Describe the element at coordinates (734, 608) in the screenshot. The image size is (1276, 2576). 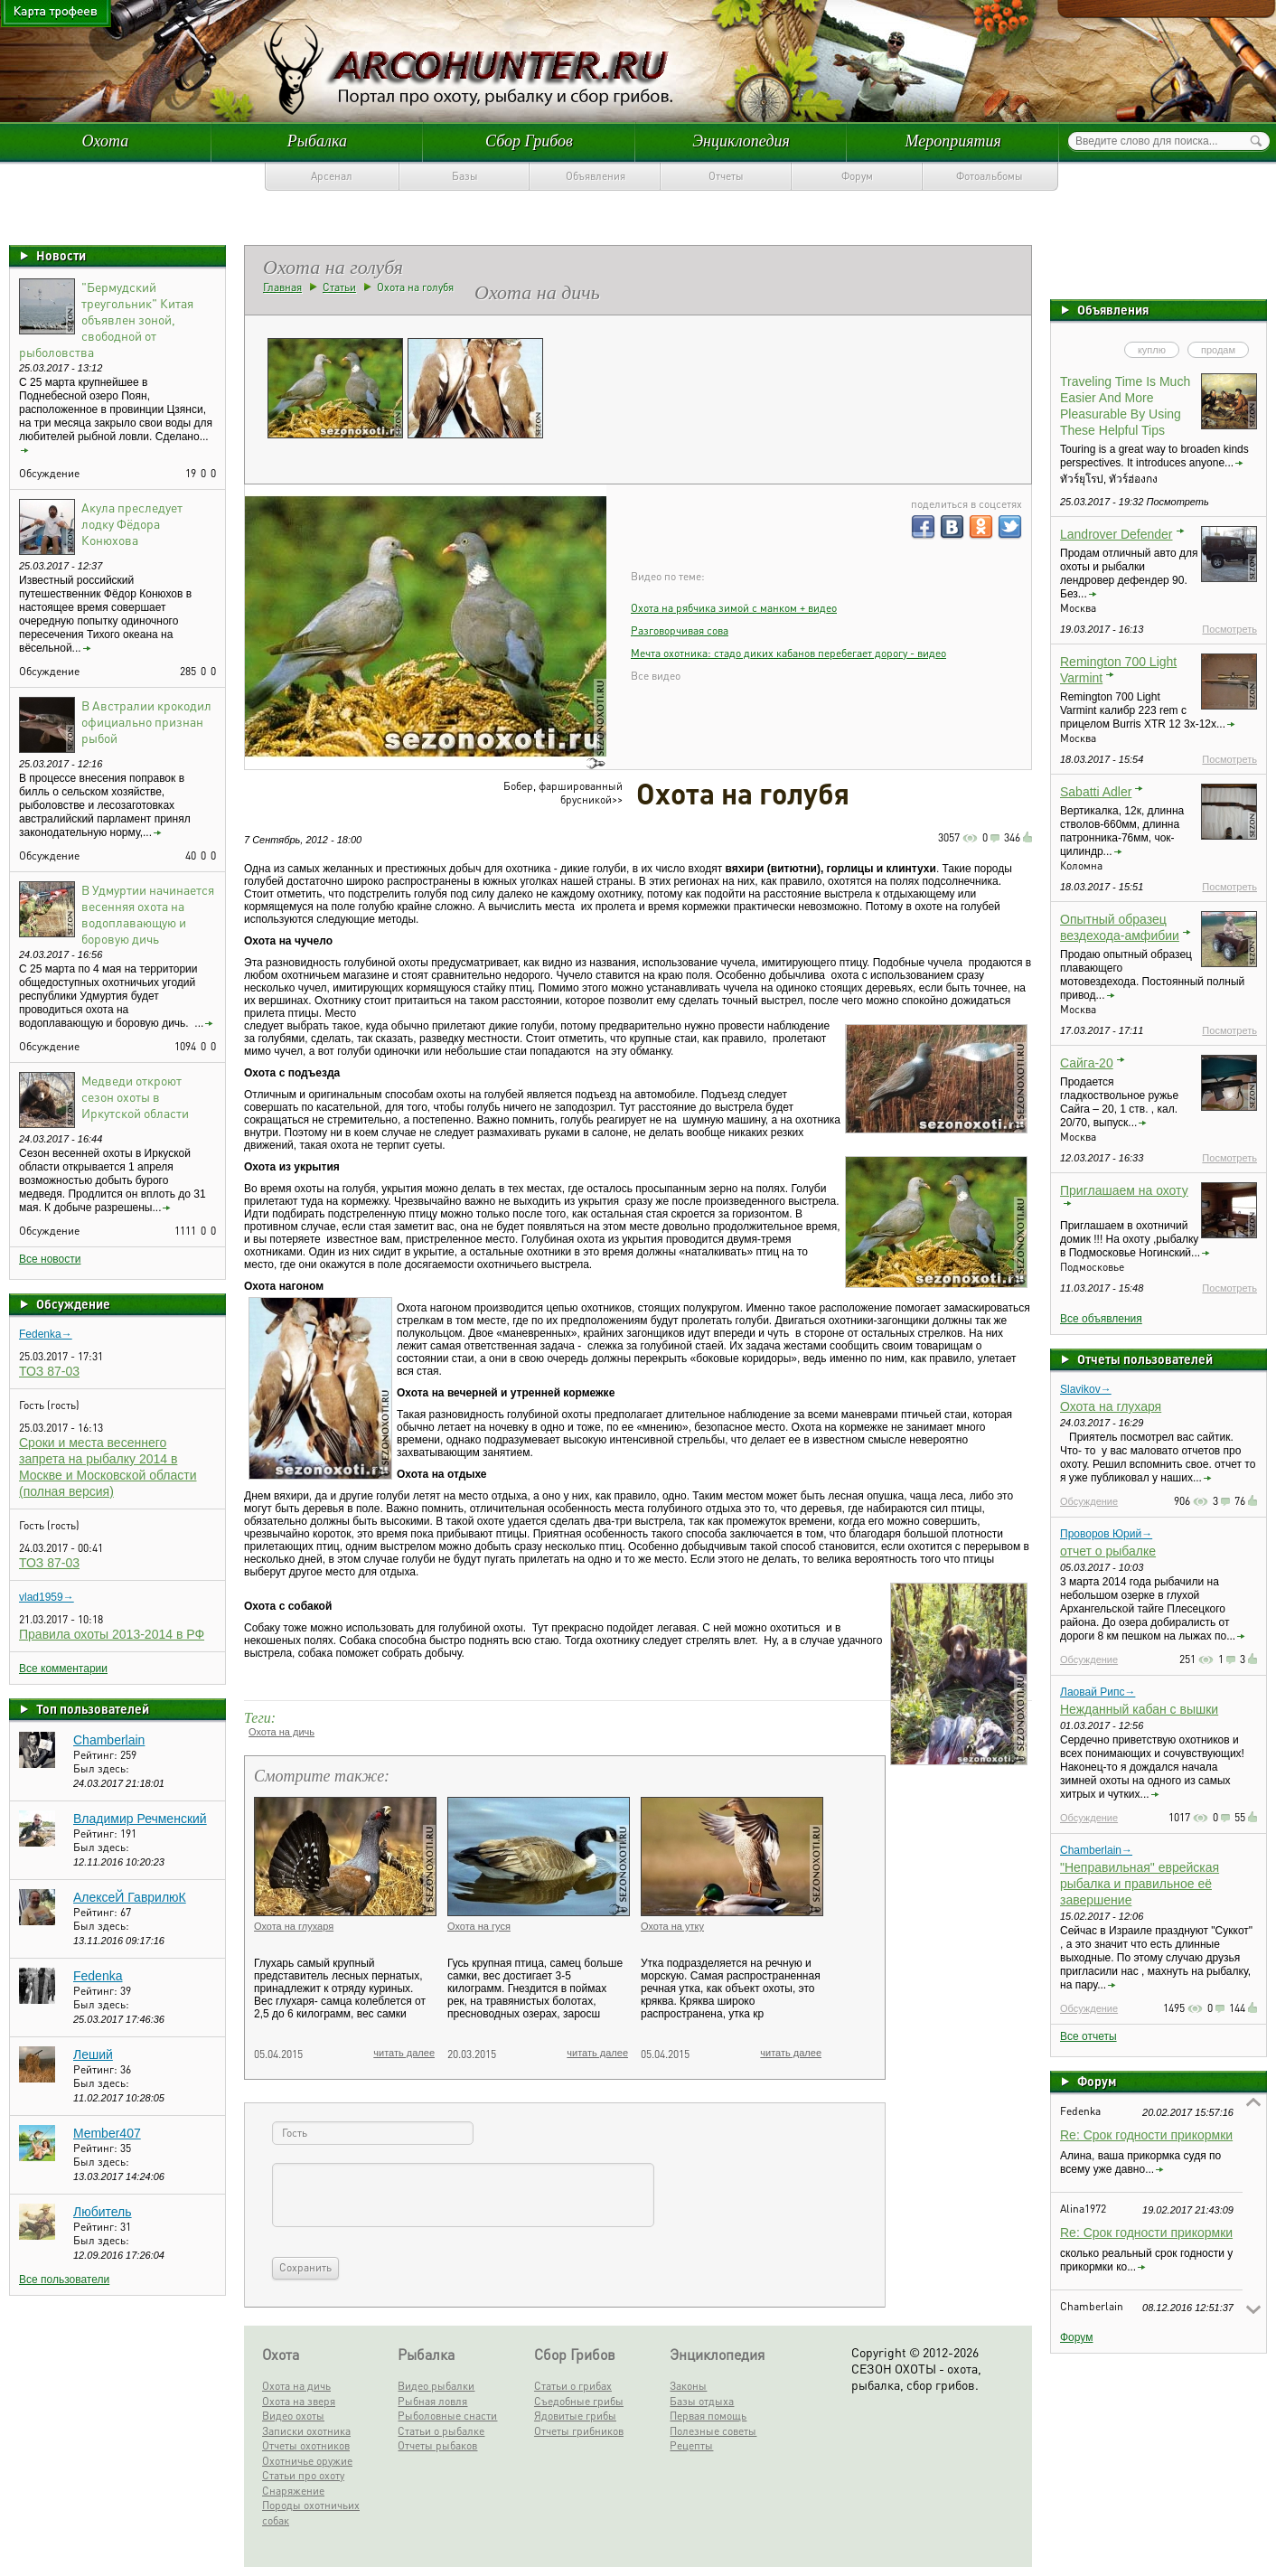
I see `Охота на рябчика зимой c манком + видео` at that location.